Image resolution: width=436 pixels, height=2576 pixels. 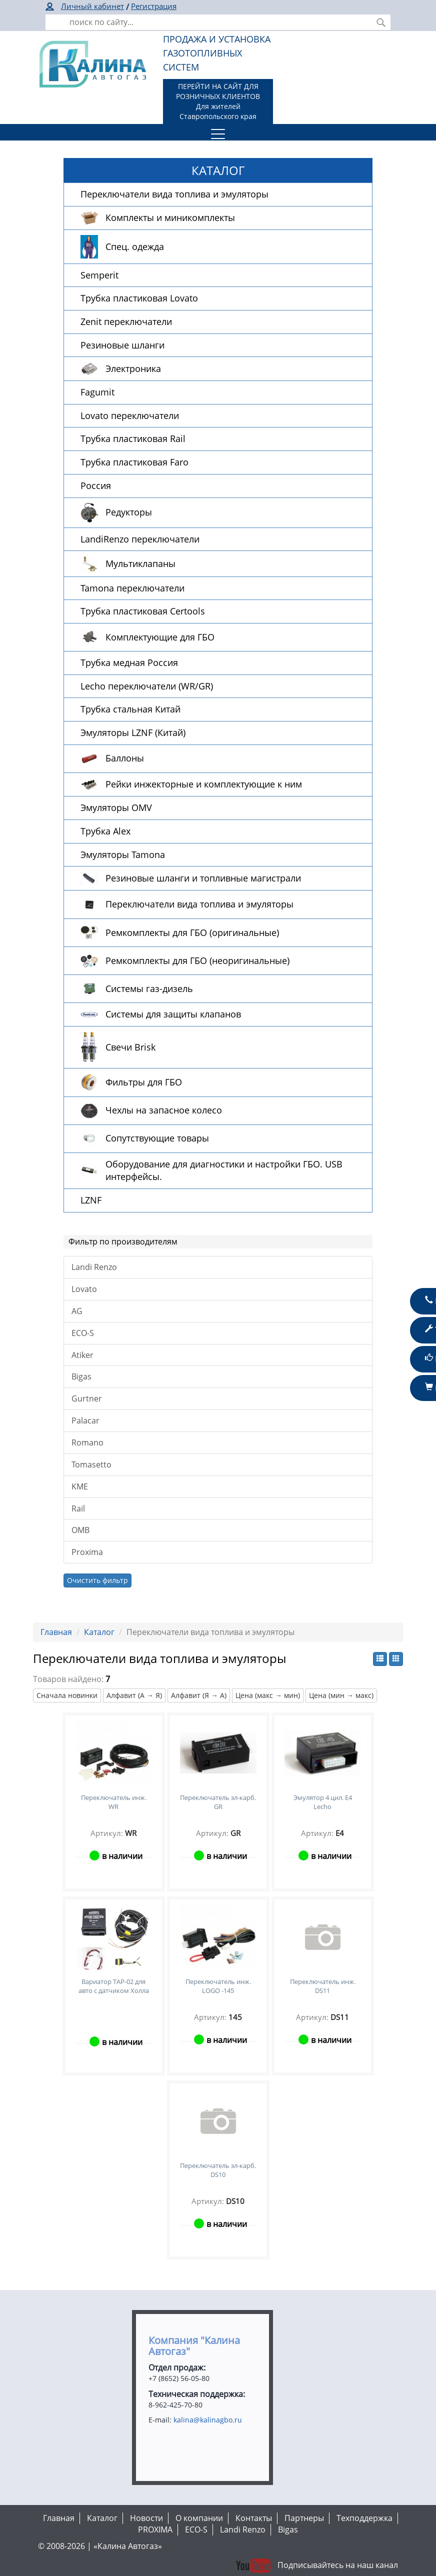 What do you see at coordinates (105, 831) in the screenshot?
I see `Трубка Alex` at bounding box center [105, 831].